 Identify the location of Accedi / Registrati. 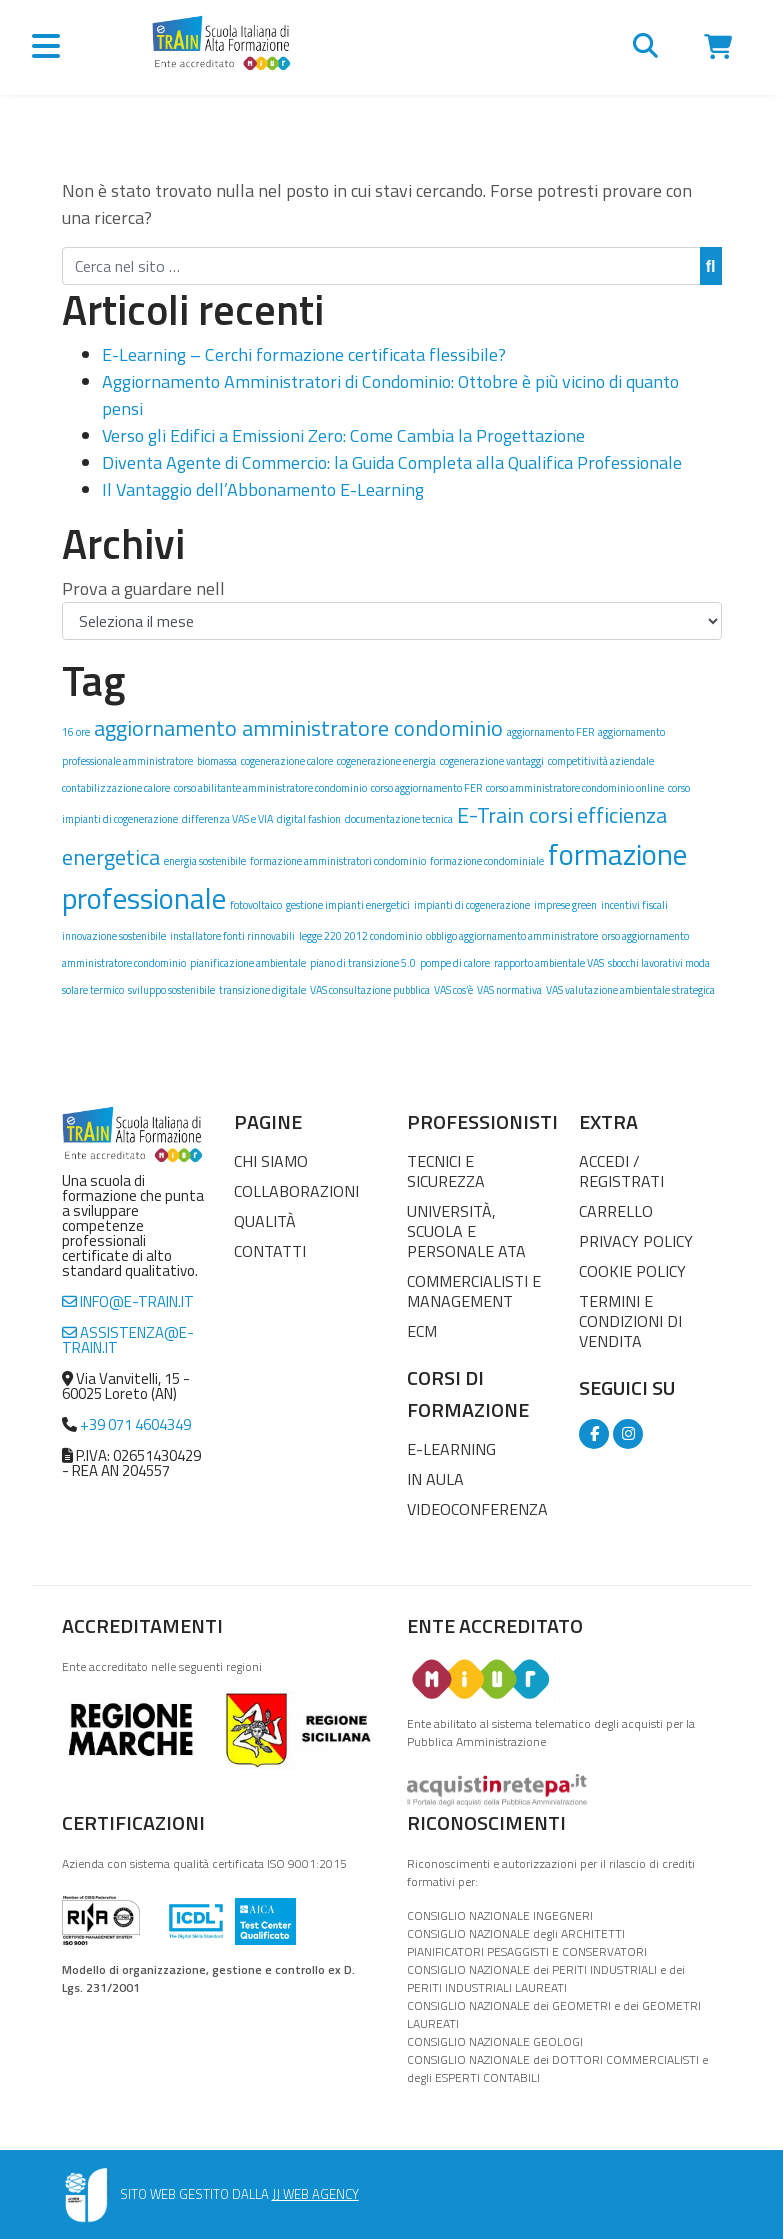
(621, 1171).